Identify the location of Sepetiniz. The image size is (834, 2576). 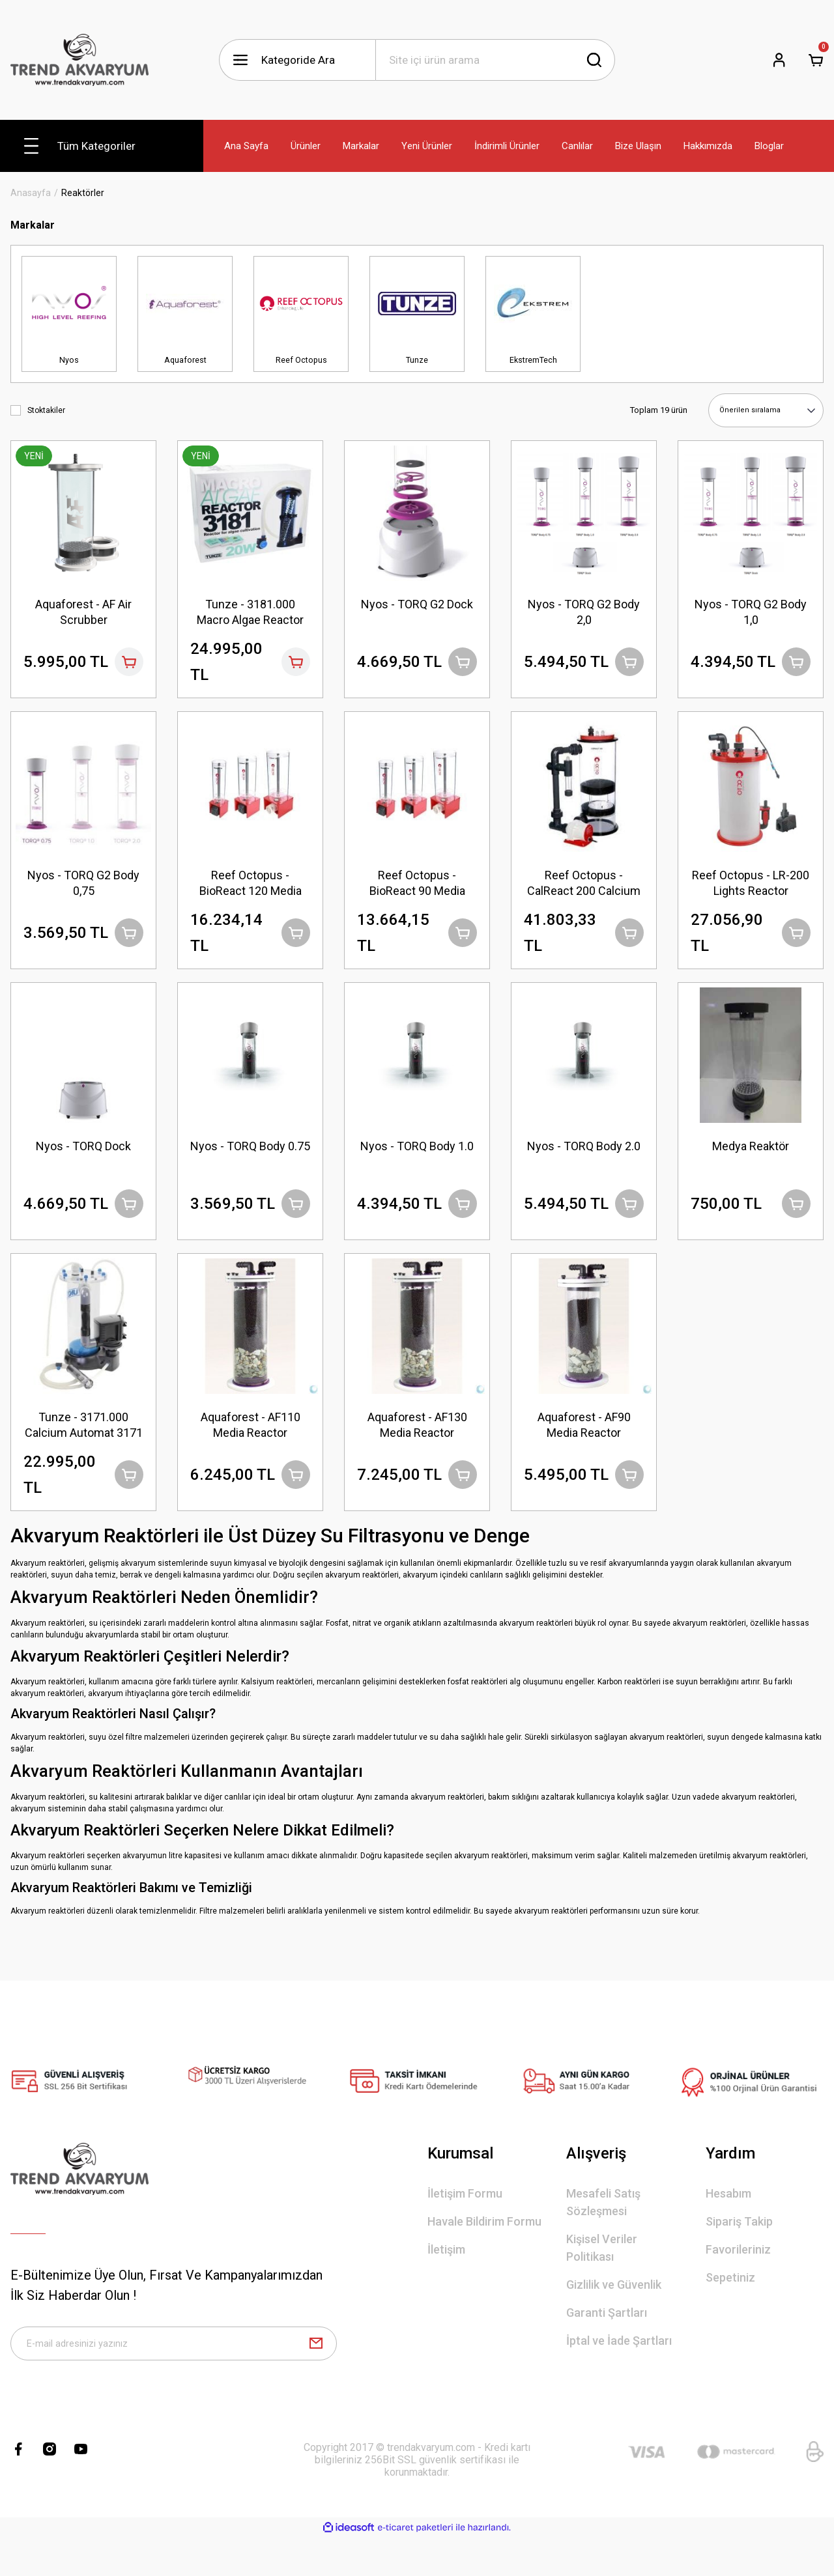
(730, 2308).